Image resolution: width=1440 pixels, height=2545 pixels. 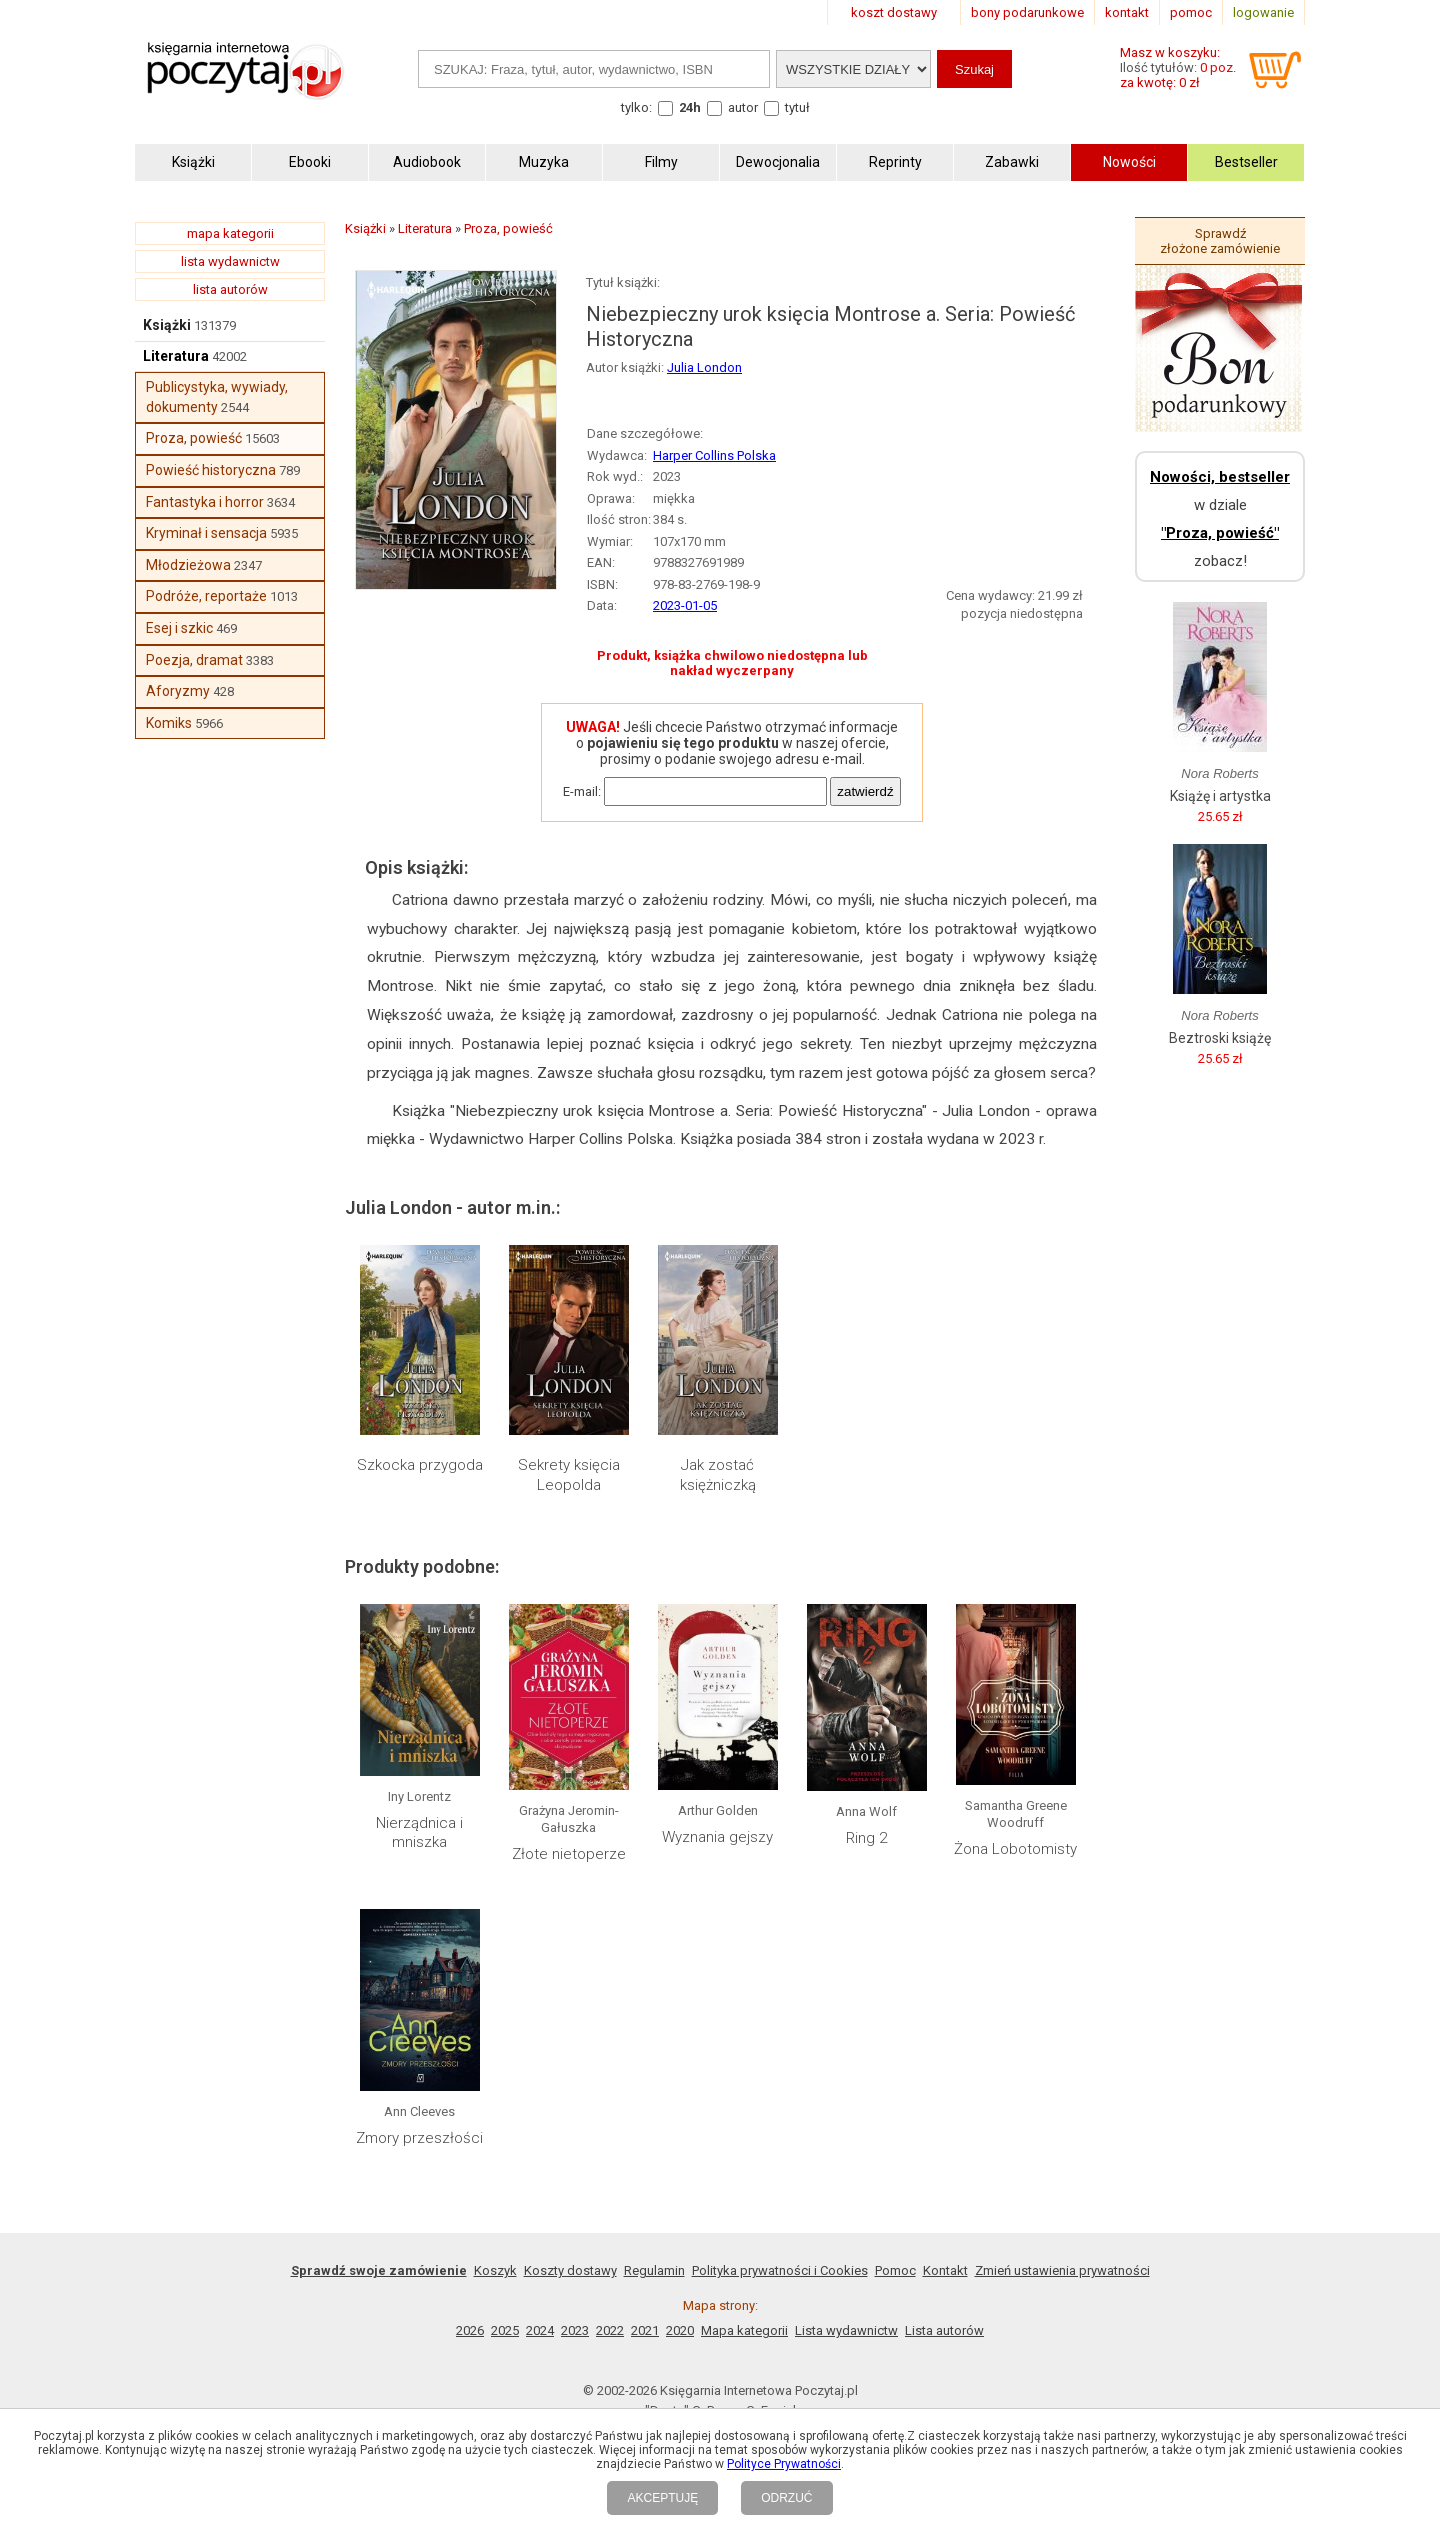 What do you see at coordinates (680, 2330) in the screenshot?
I see `2020` at bounding box center [680, 2330].